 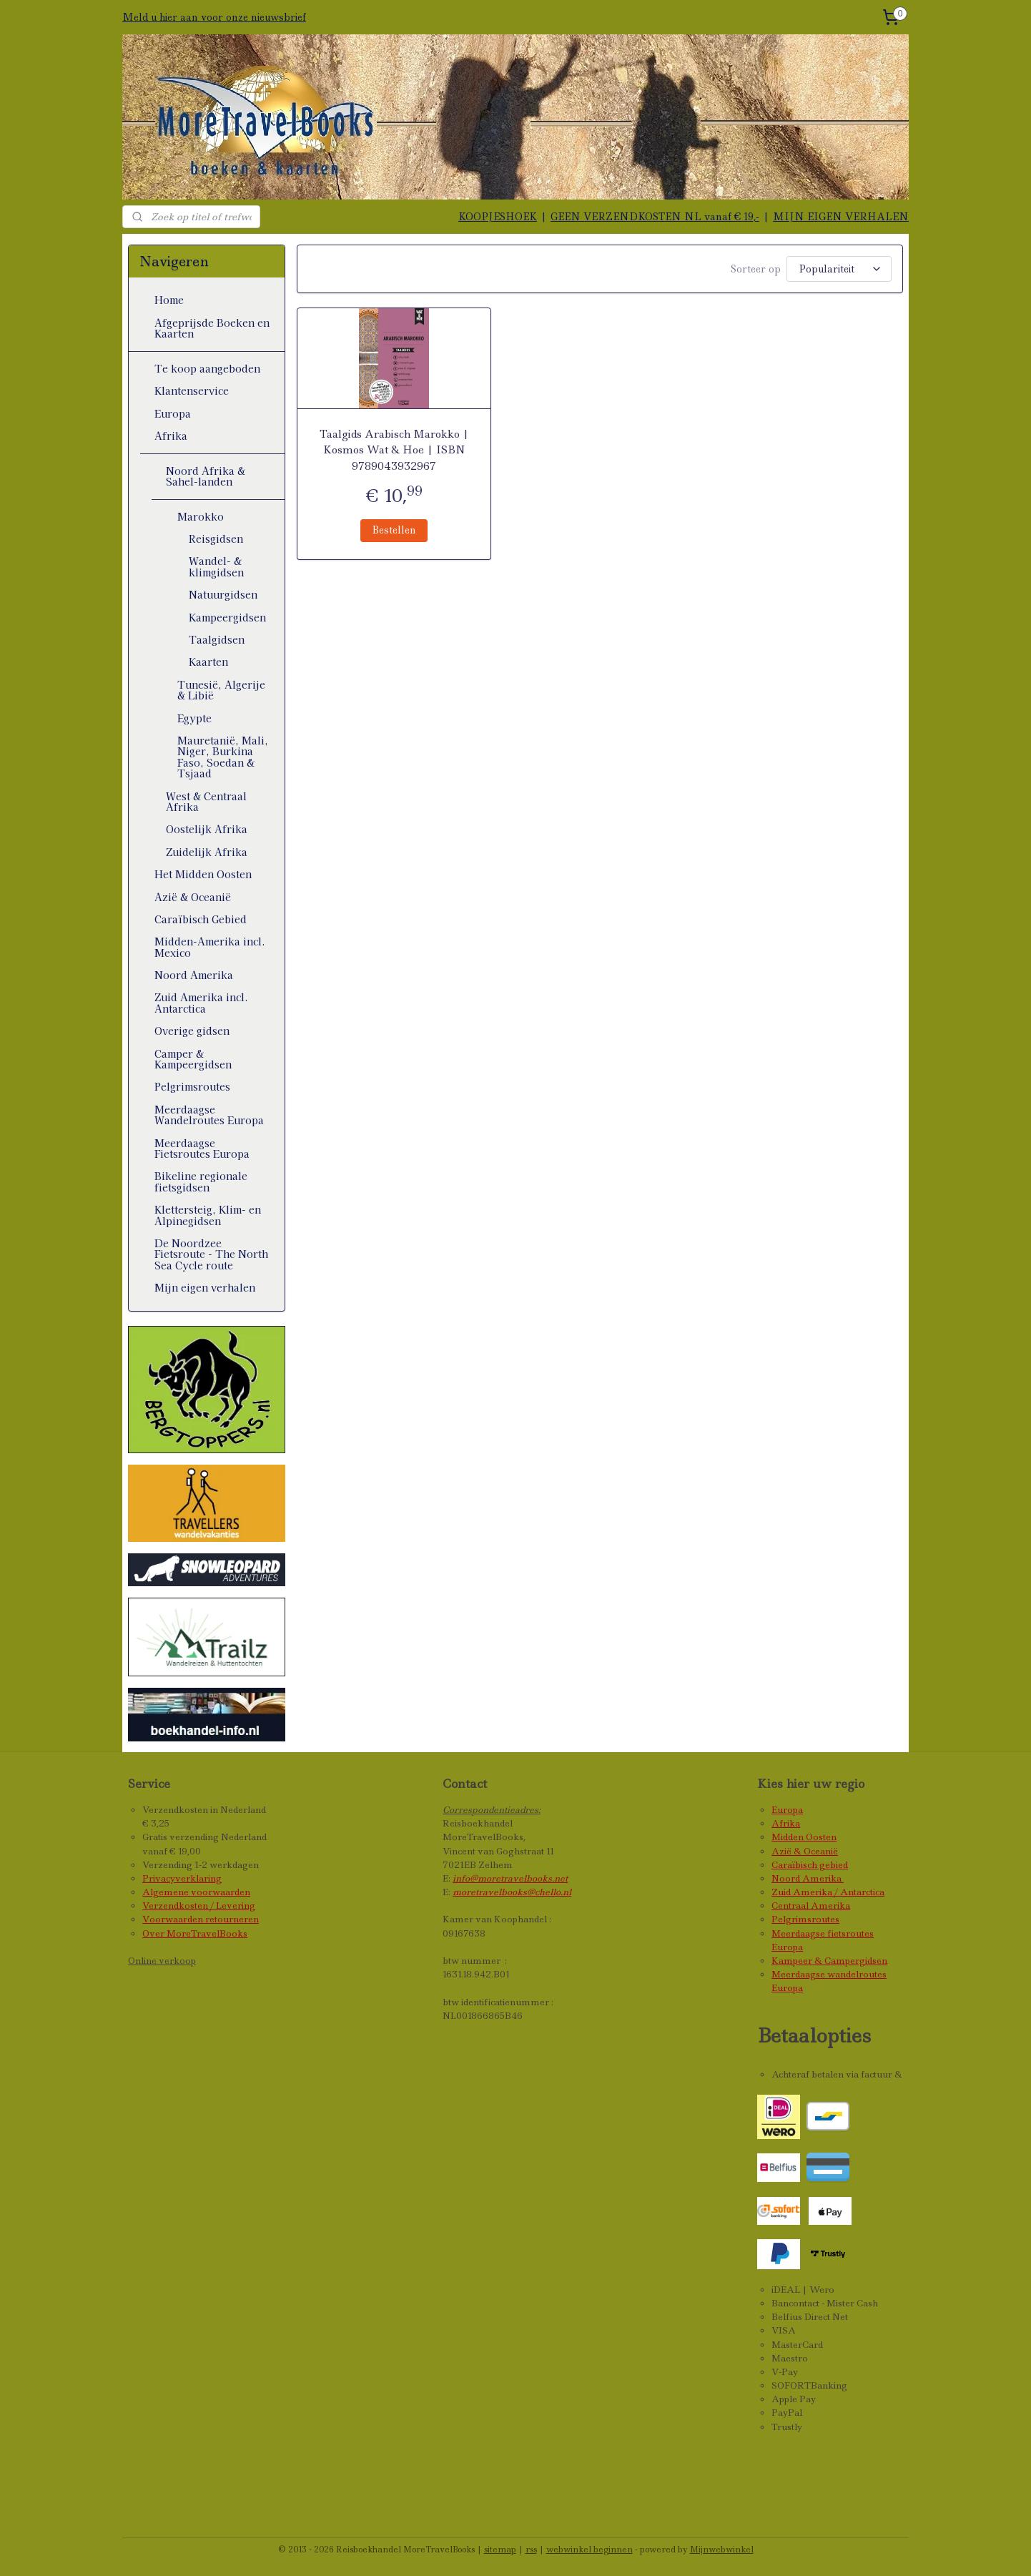 I want to click on Marokko, so click(x=200, y=516).